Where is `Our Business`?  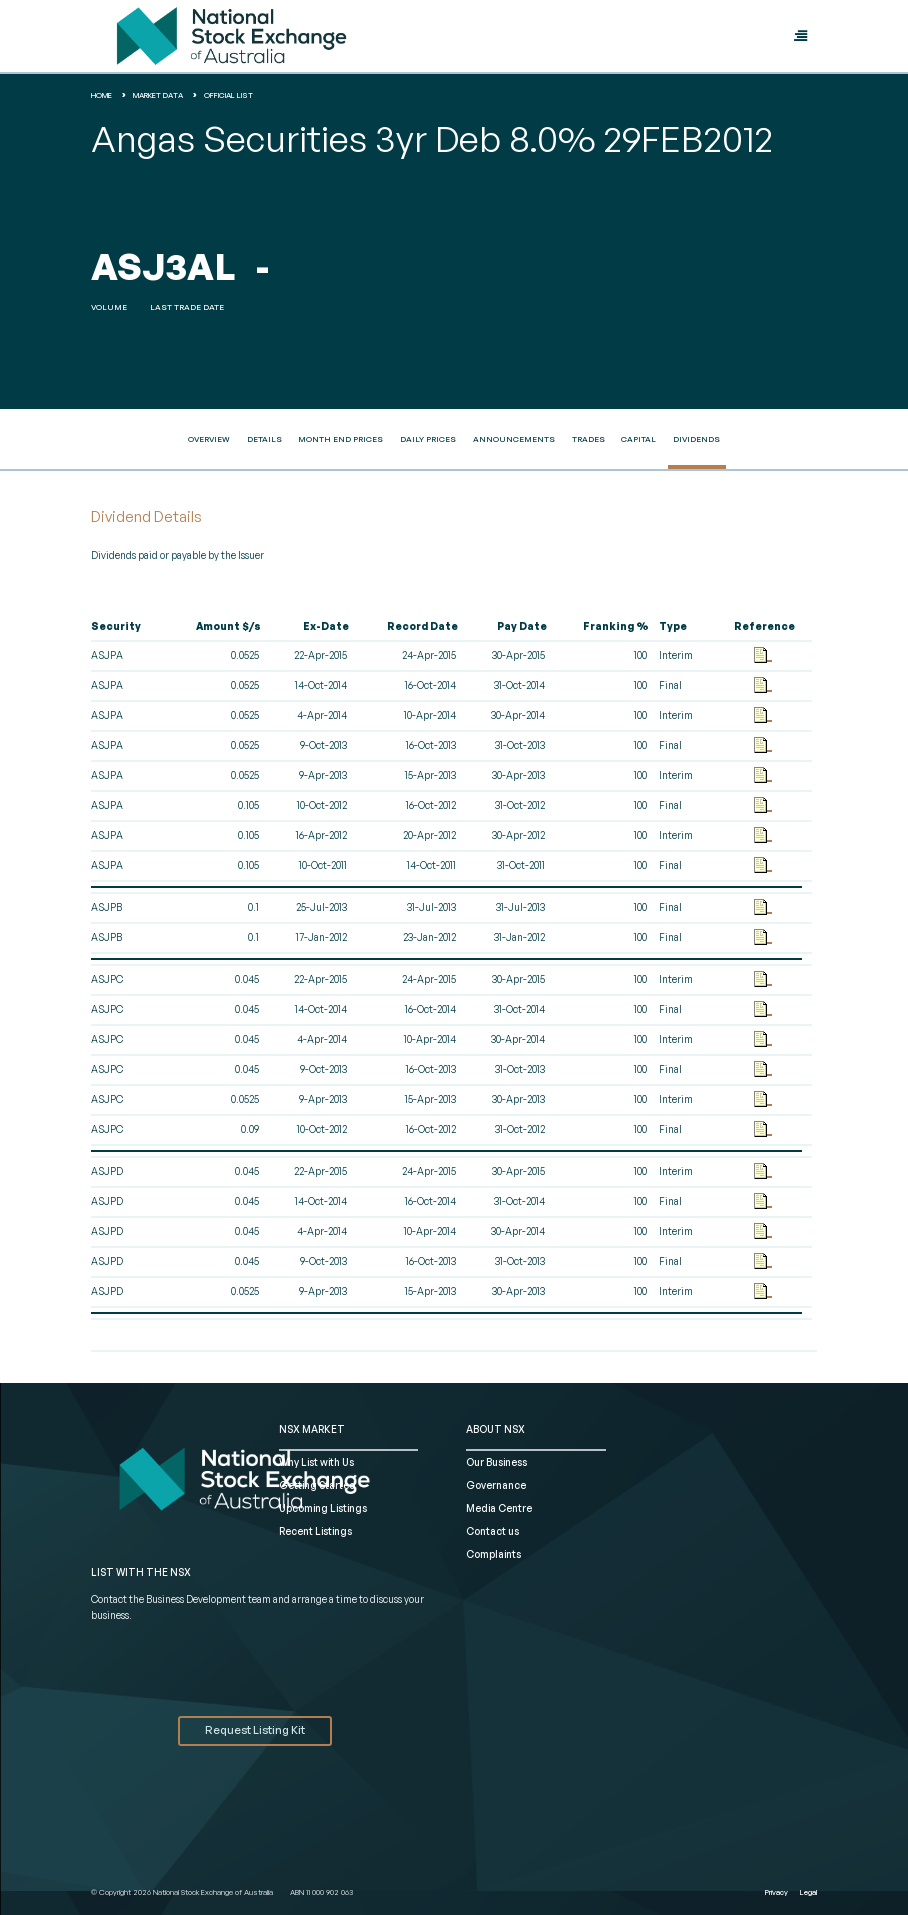
Our Business is located at coordinates (496, 1462).